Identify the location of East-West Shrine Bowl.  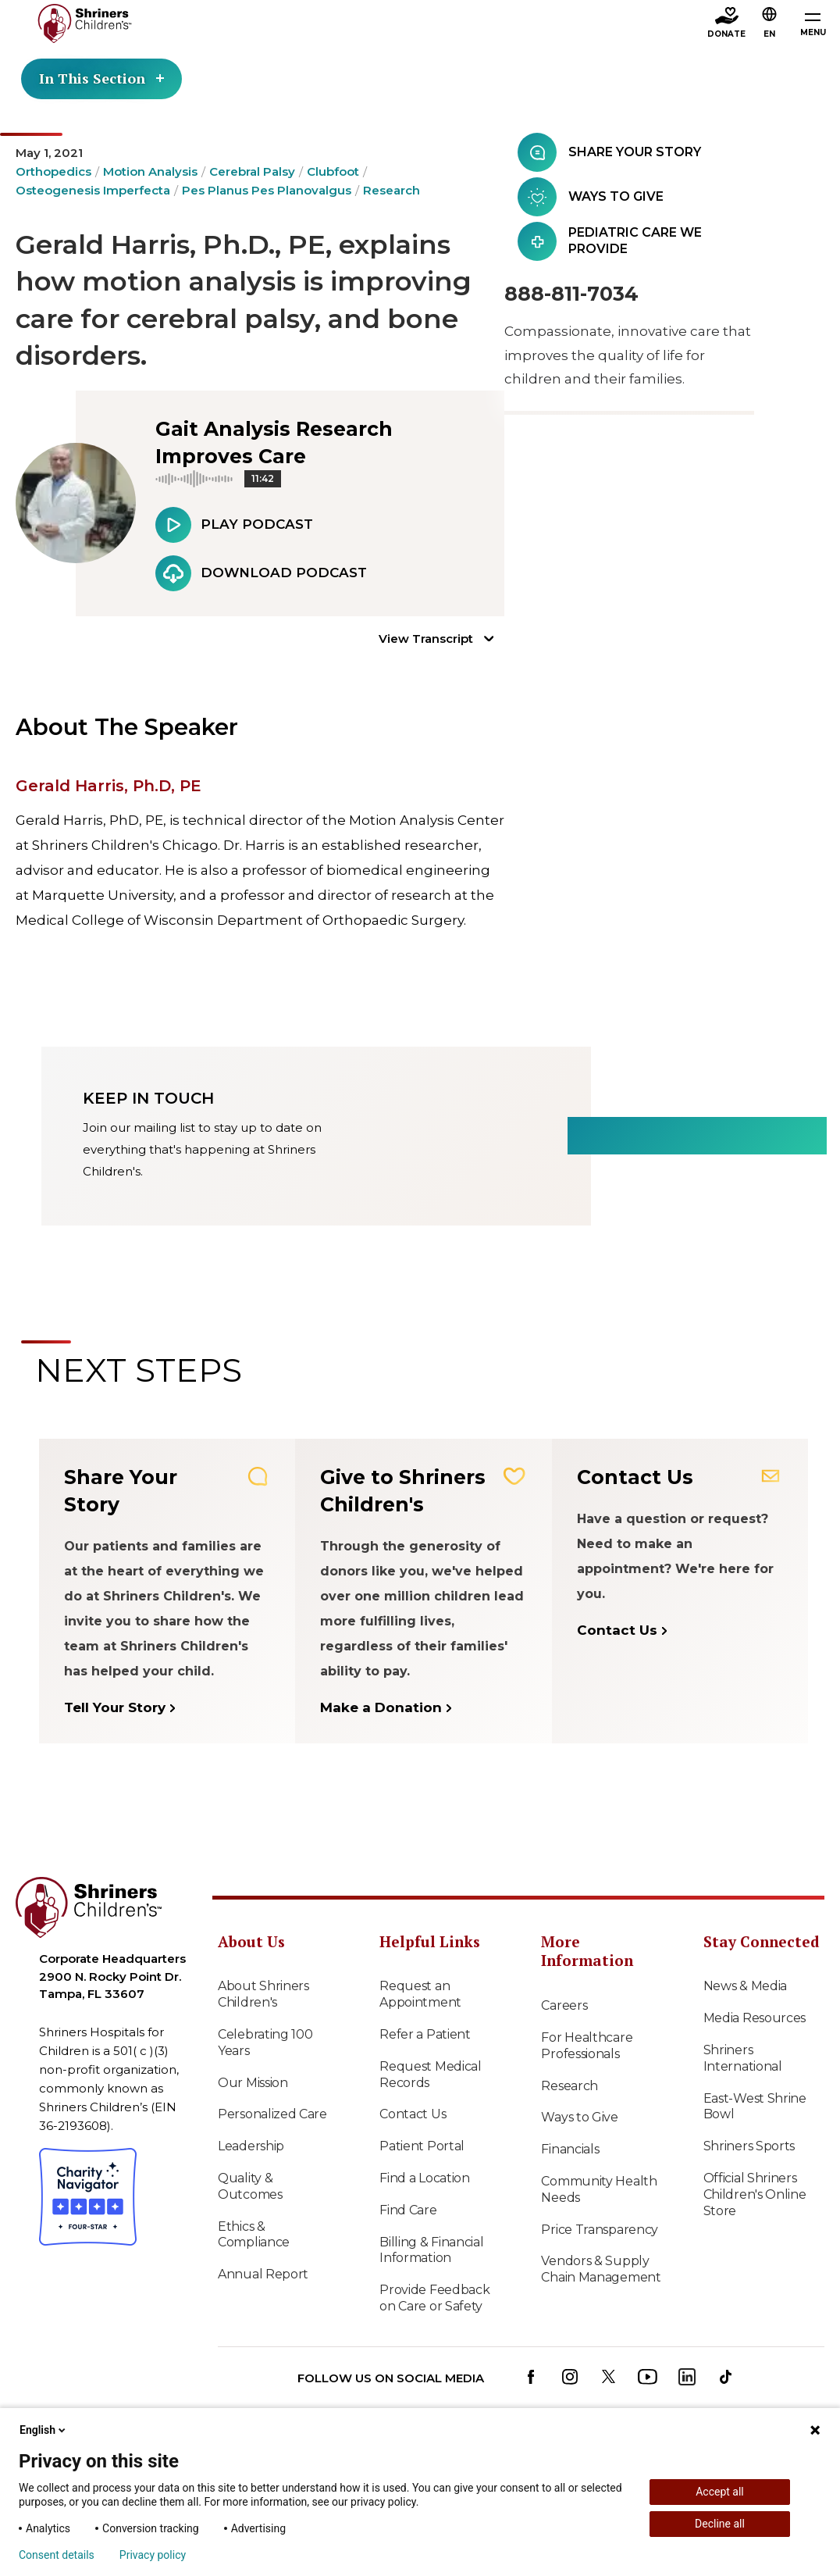
(754, 2106).